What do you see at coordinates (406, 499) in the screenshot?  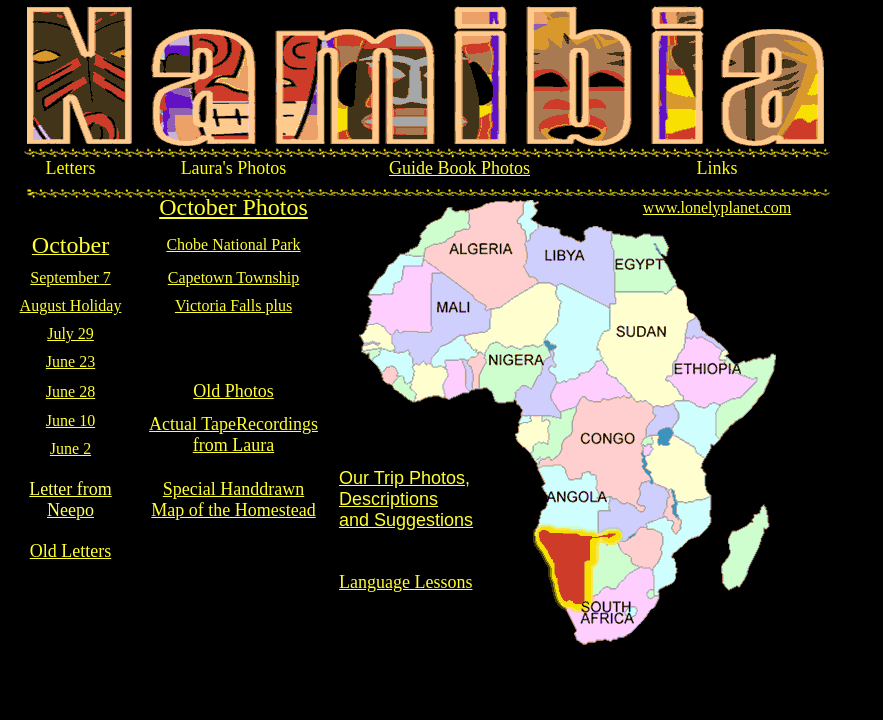 I see `Our Trip Photos, Descriptions and Suggestions` at bounding box center [406, 499].